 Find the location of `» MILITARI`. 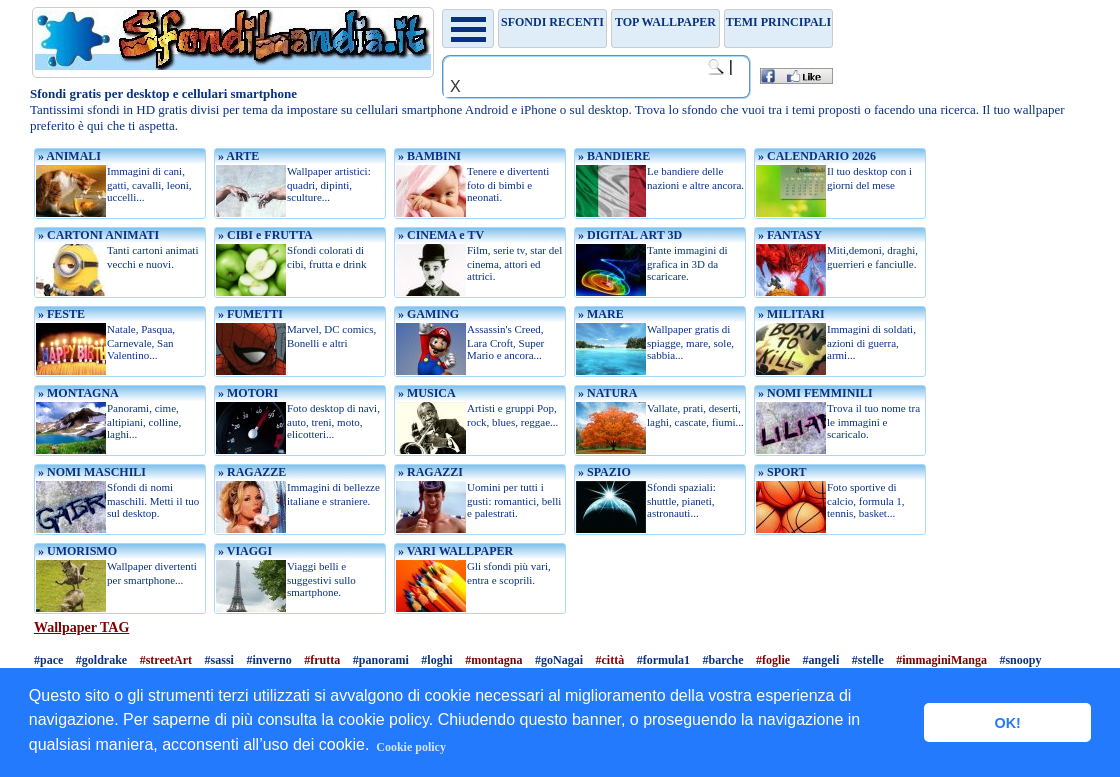

» MILITARI is located at coordinates (790, 314).